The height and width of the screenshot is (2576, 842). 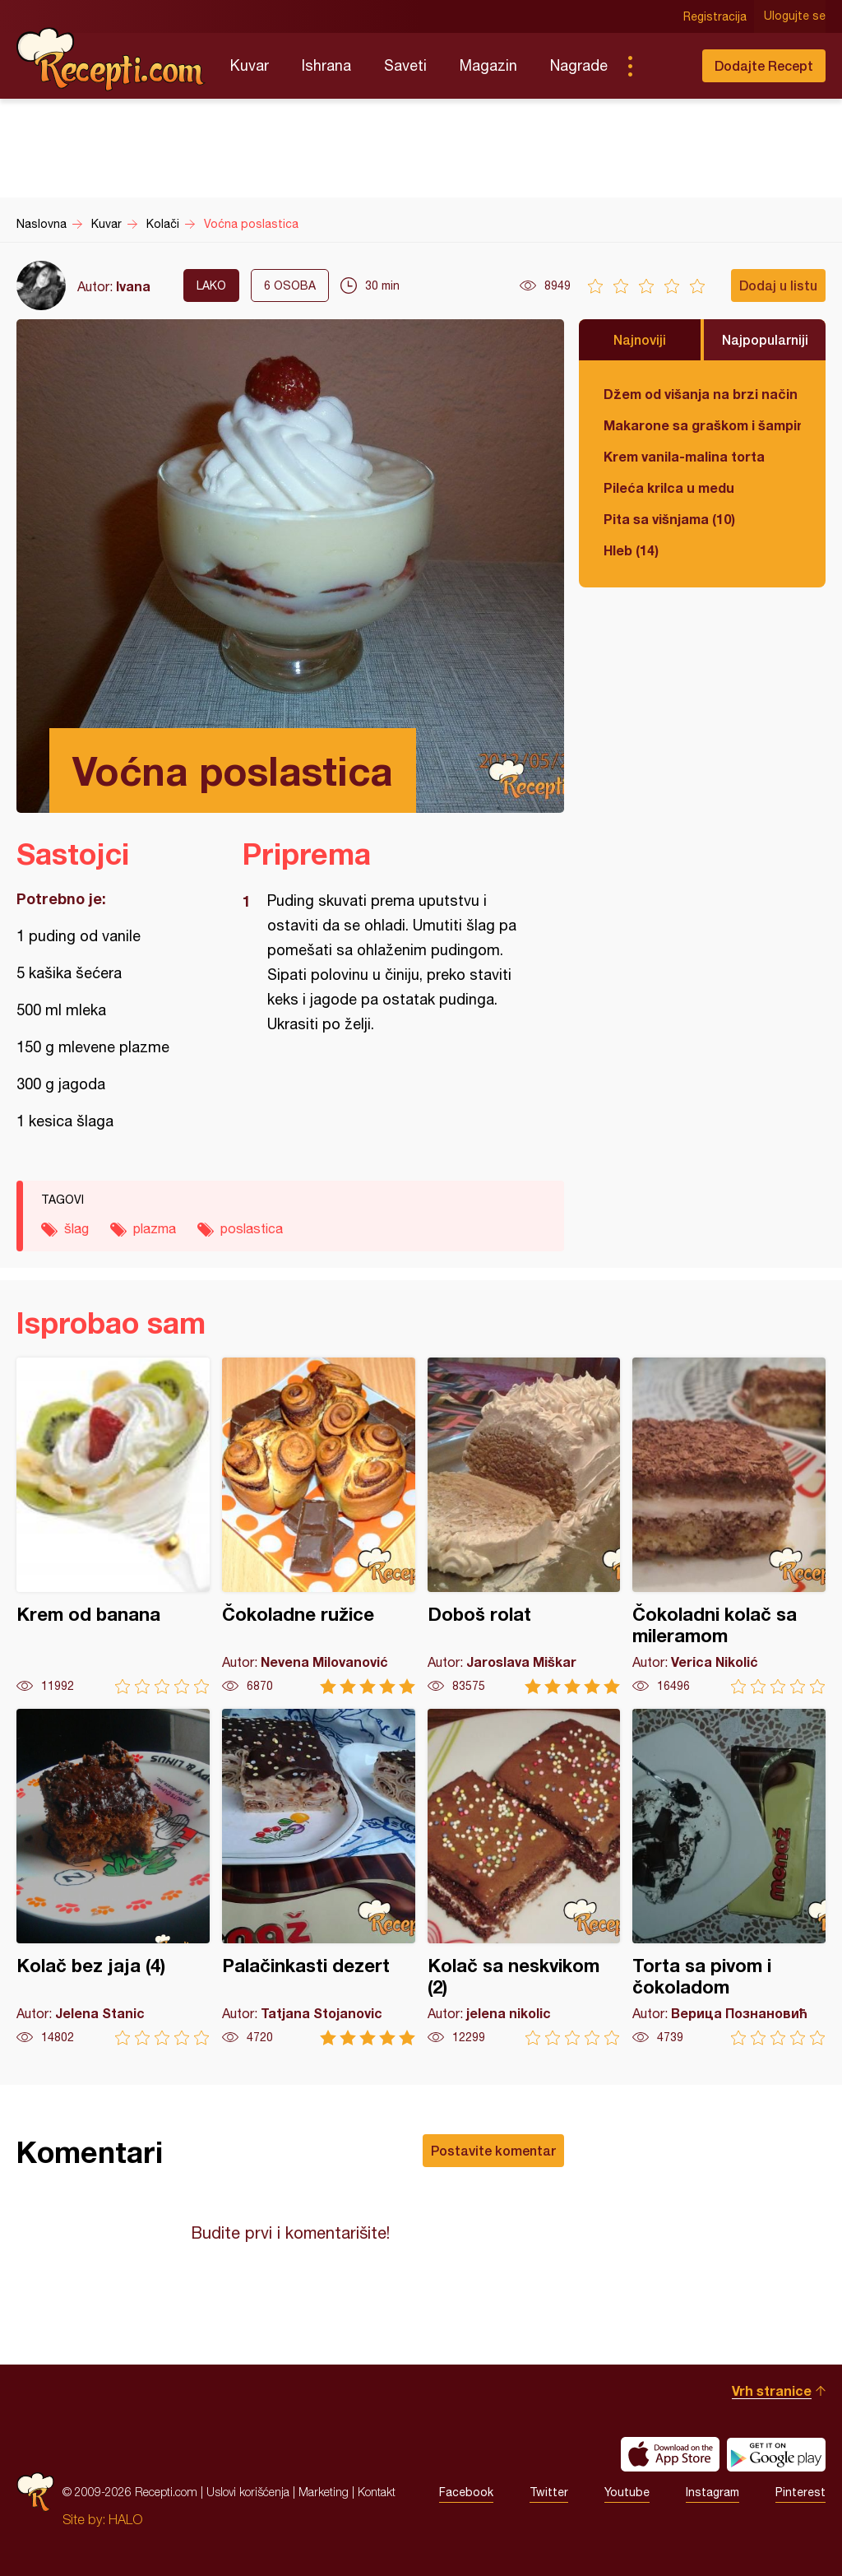 What do you see at coordinates (778, 285) in the screenshot?
I see `Dodaj u listu` at bounding box center [778, 285].